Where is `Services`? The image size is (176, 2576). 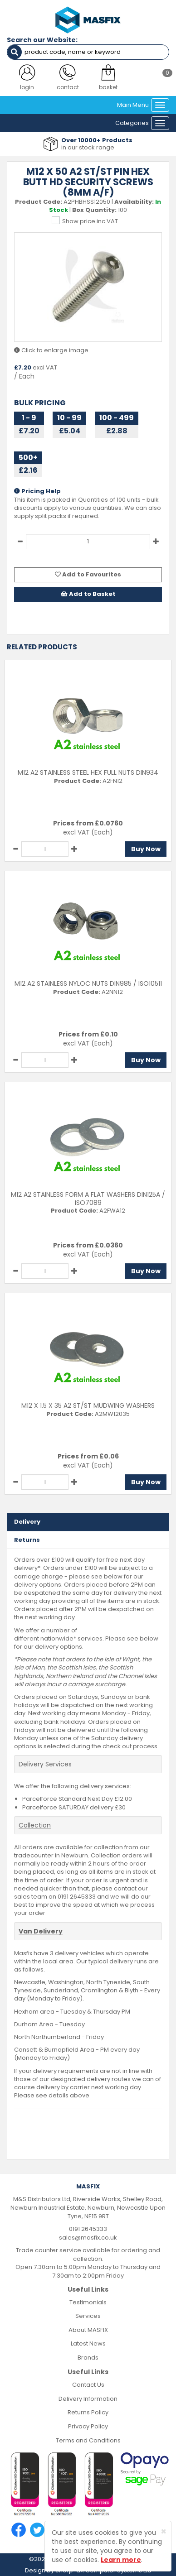 Services is located at coordinates (88, 2316).